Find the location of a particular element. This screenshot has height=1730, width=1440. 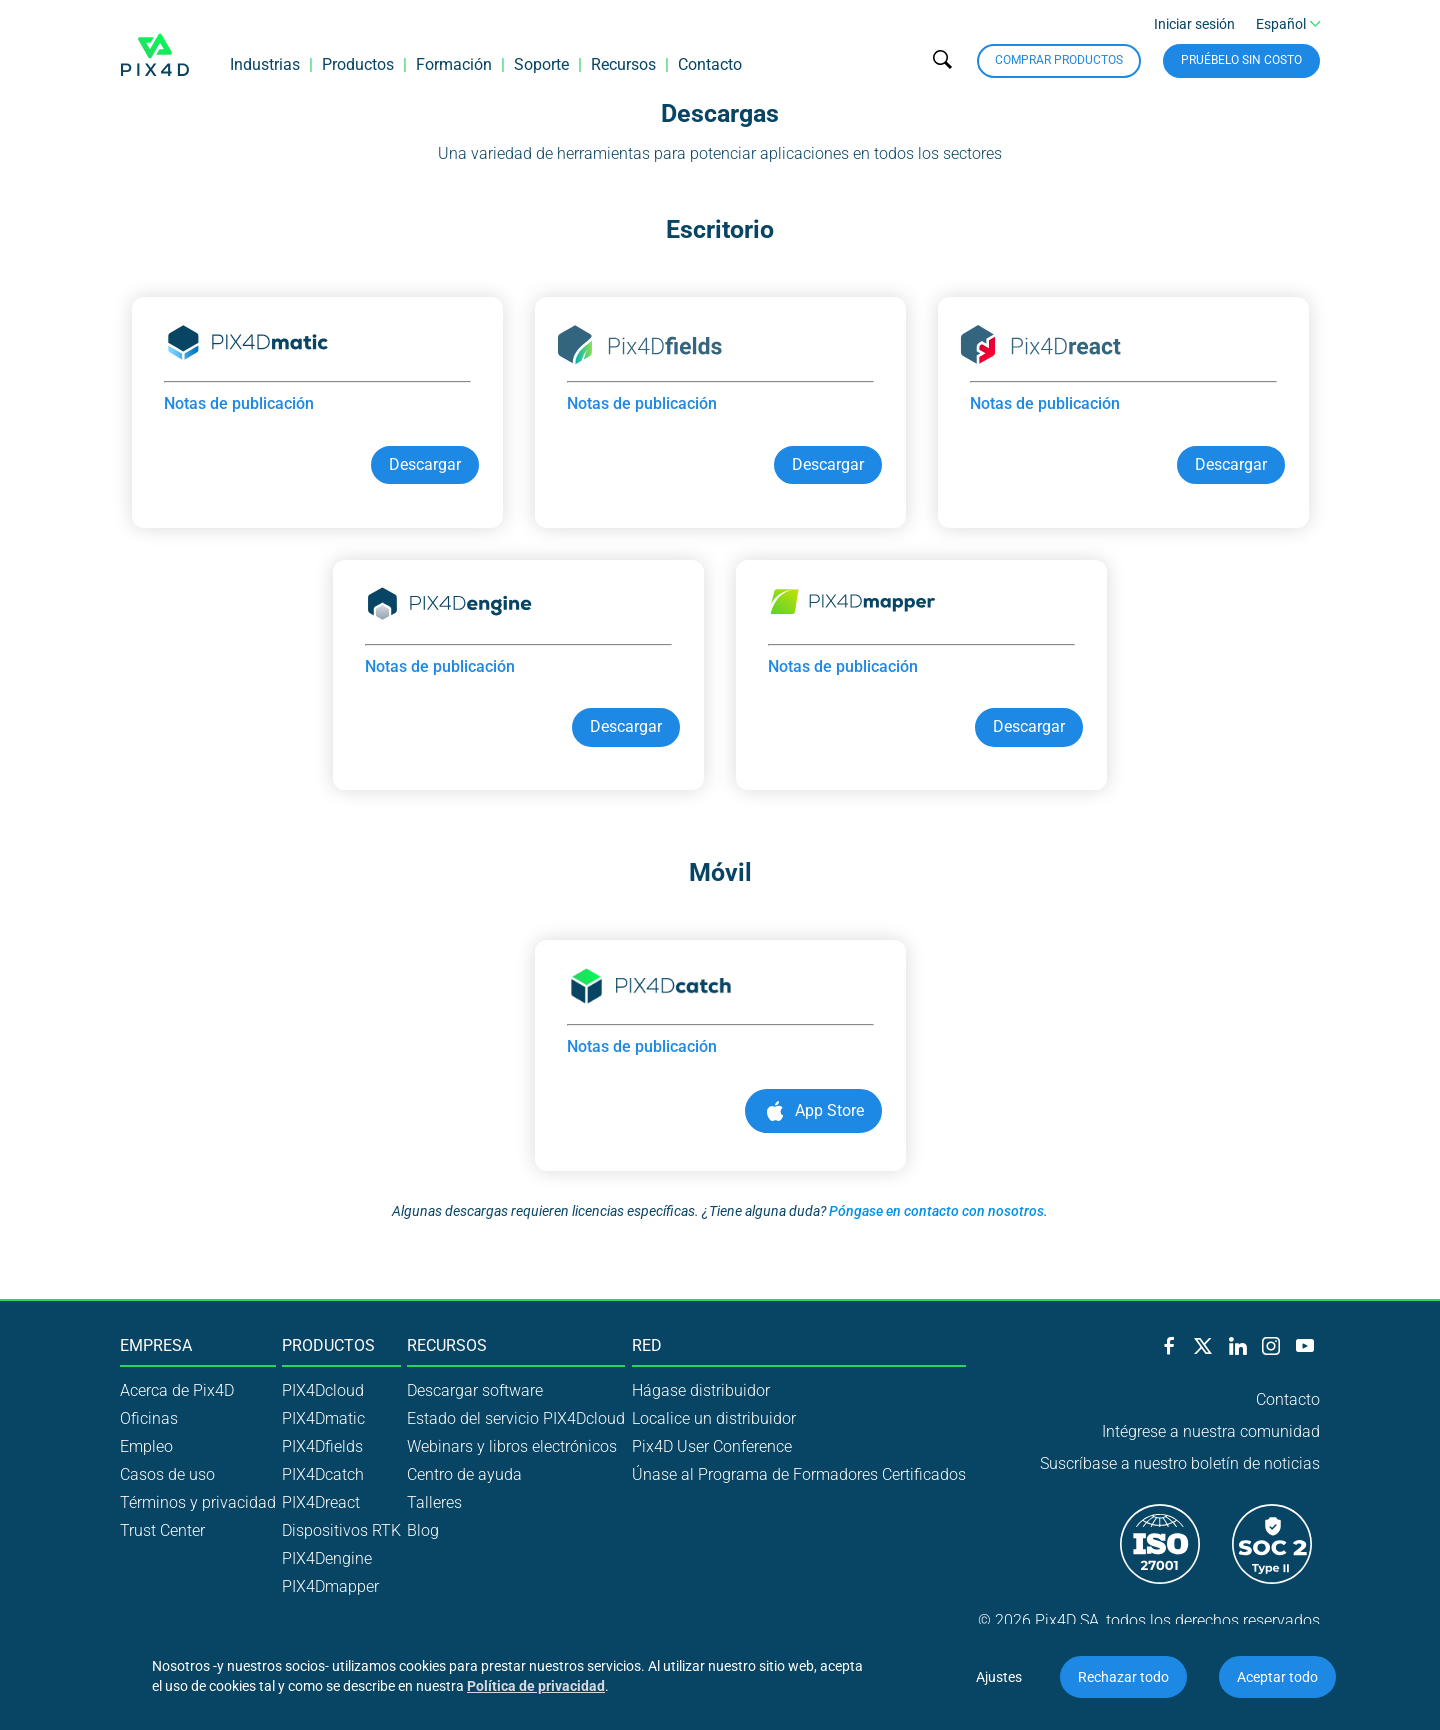

Descargar is located at coordinates (425, 464).